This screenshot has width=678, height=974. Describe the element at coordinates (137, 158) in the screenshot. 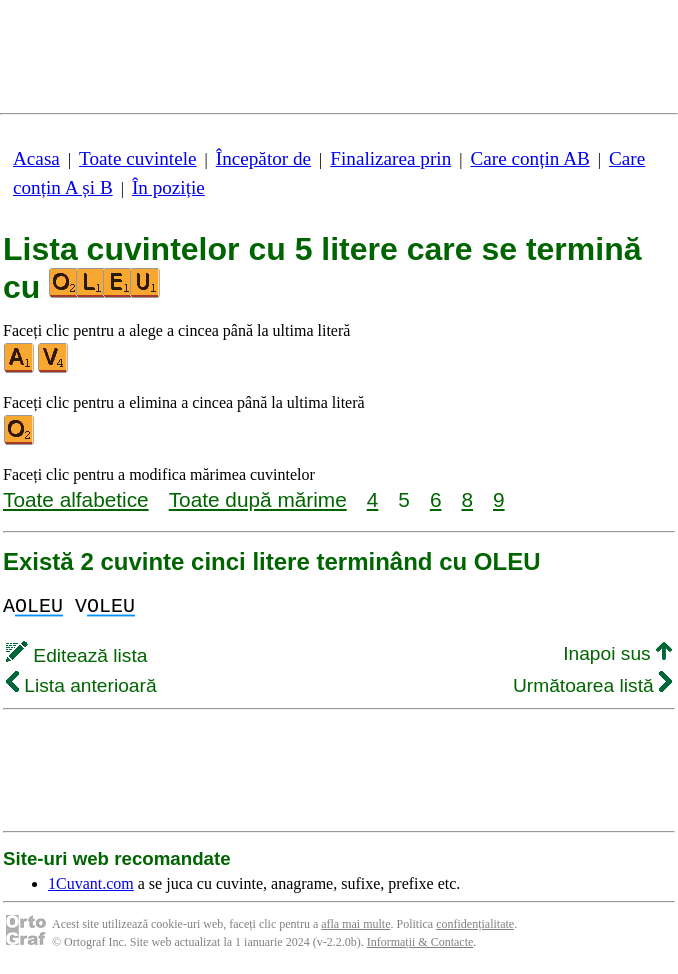

I see `Toate cuvintele` at that location.